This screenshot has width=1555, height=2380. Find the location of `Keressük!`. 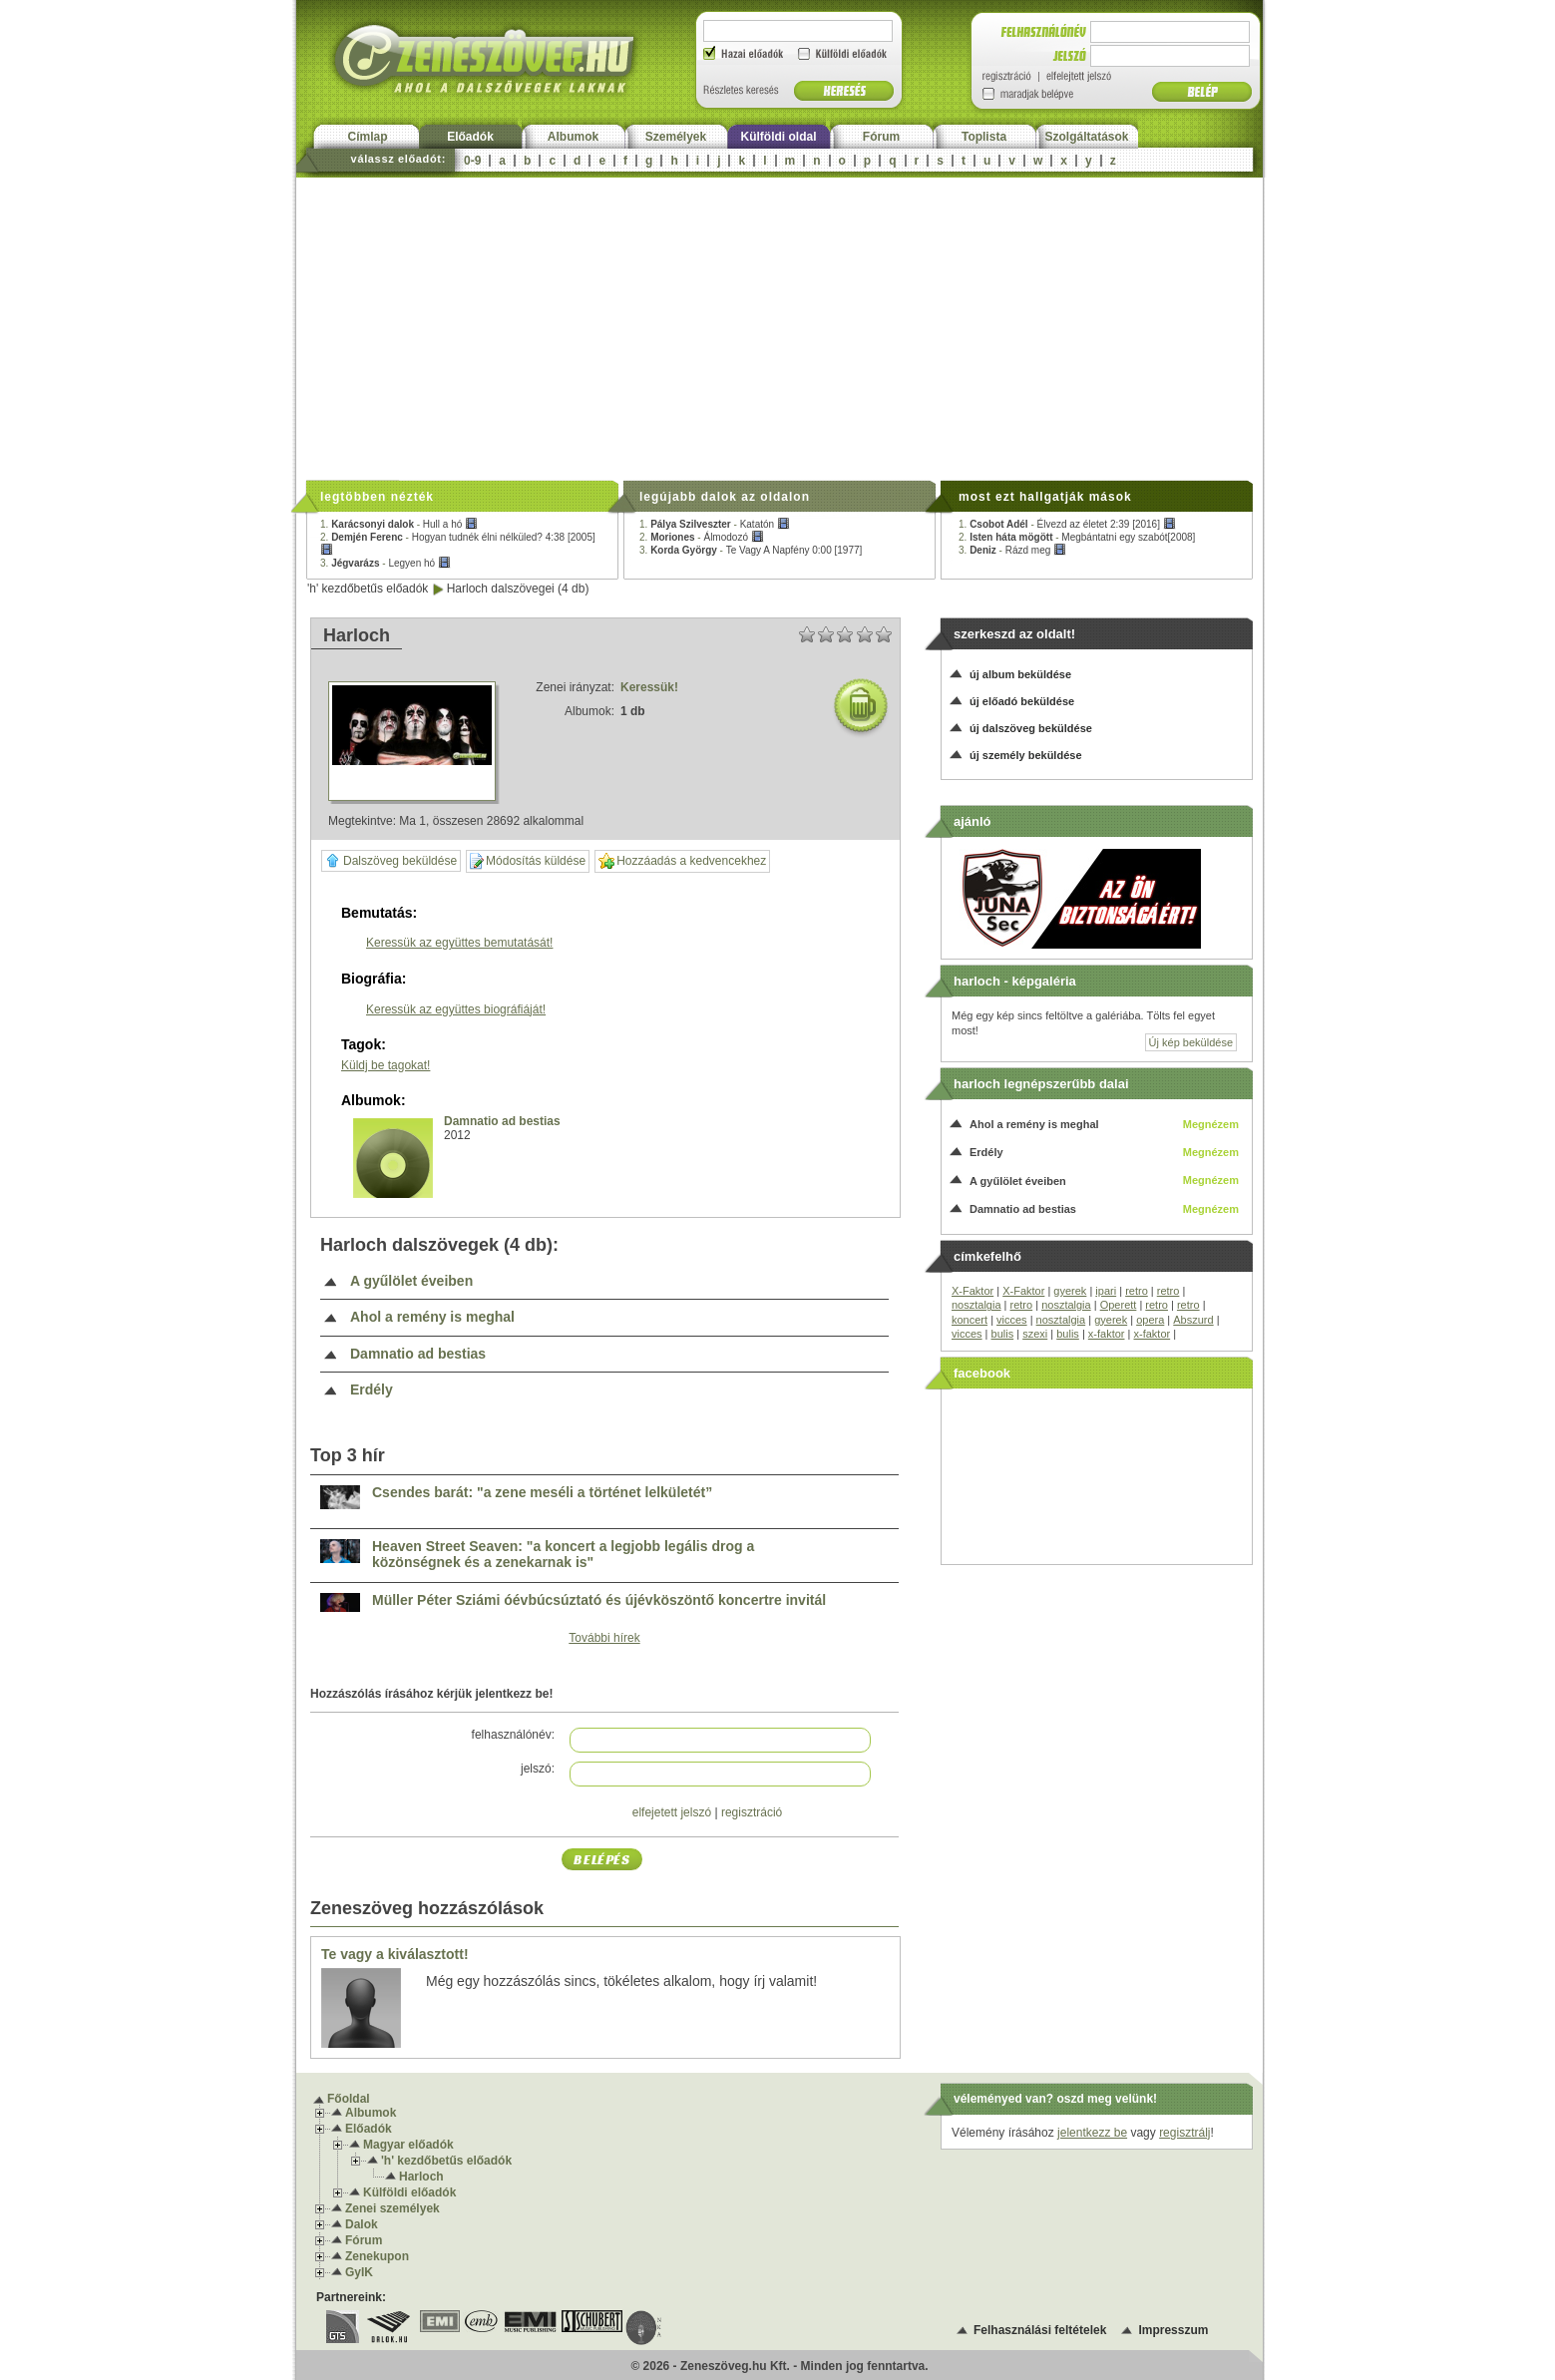

Keressük! is located at coordinates (649, 687).